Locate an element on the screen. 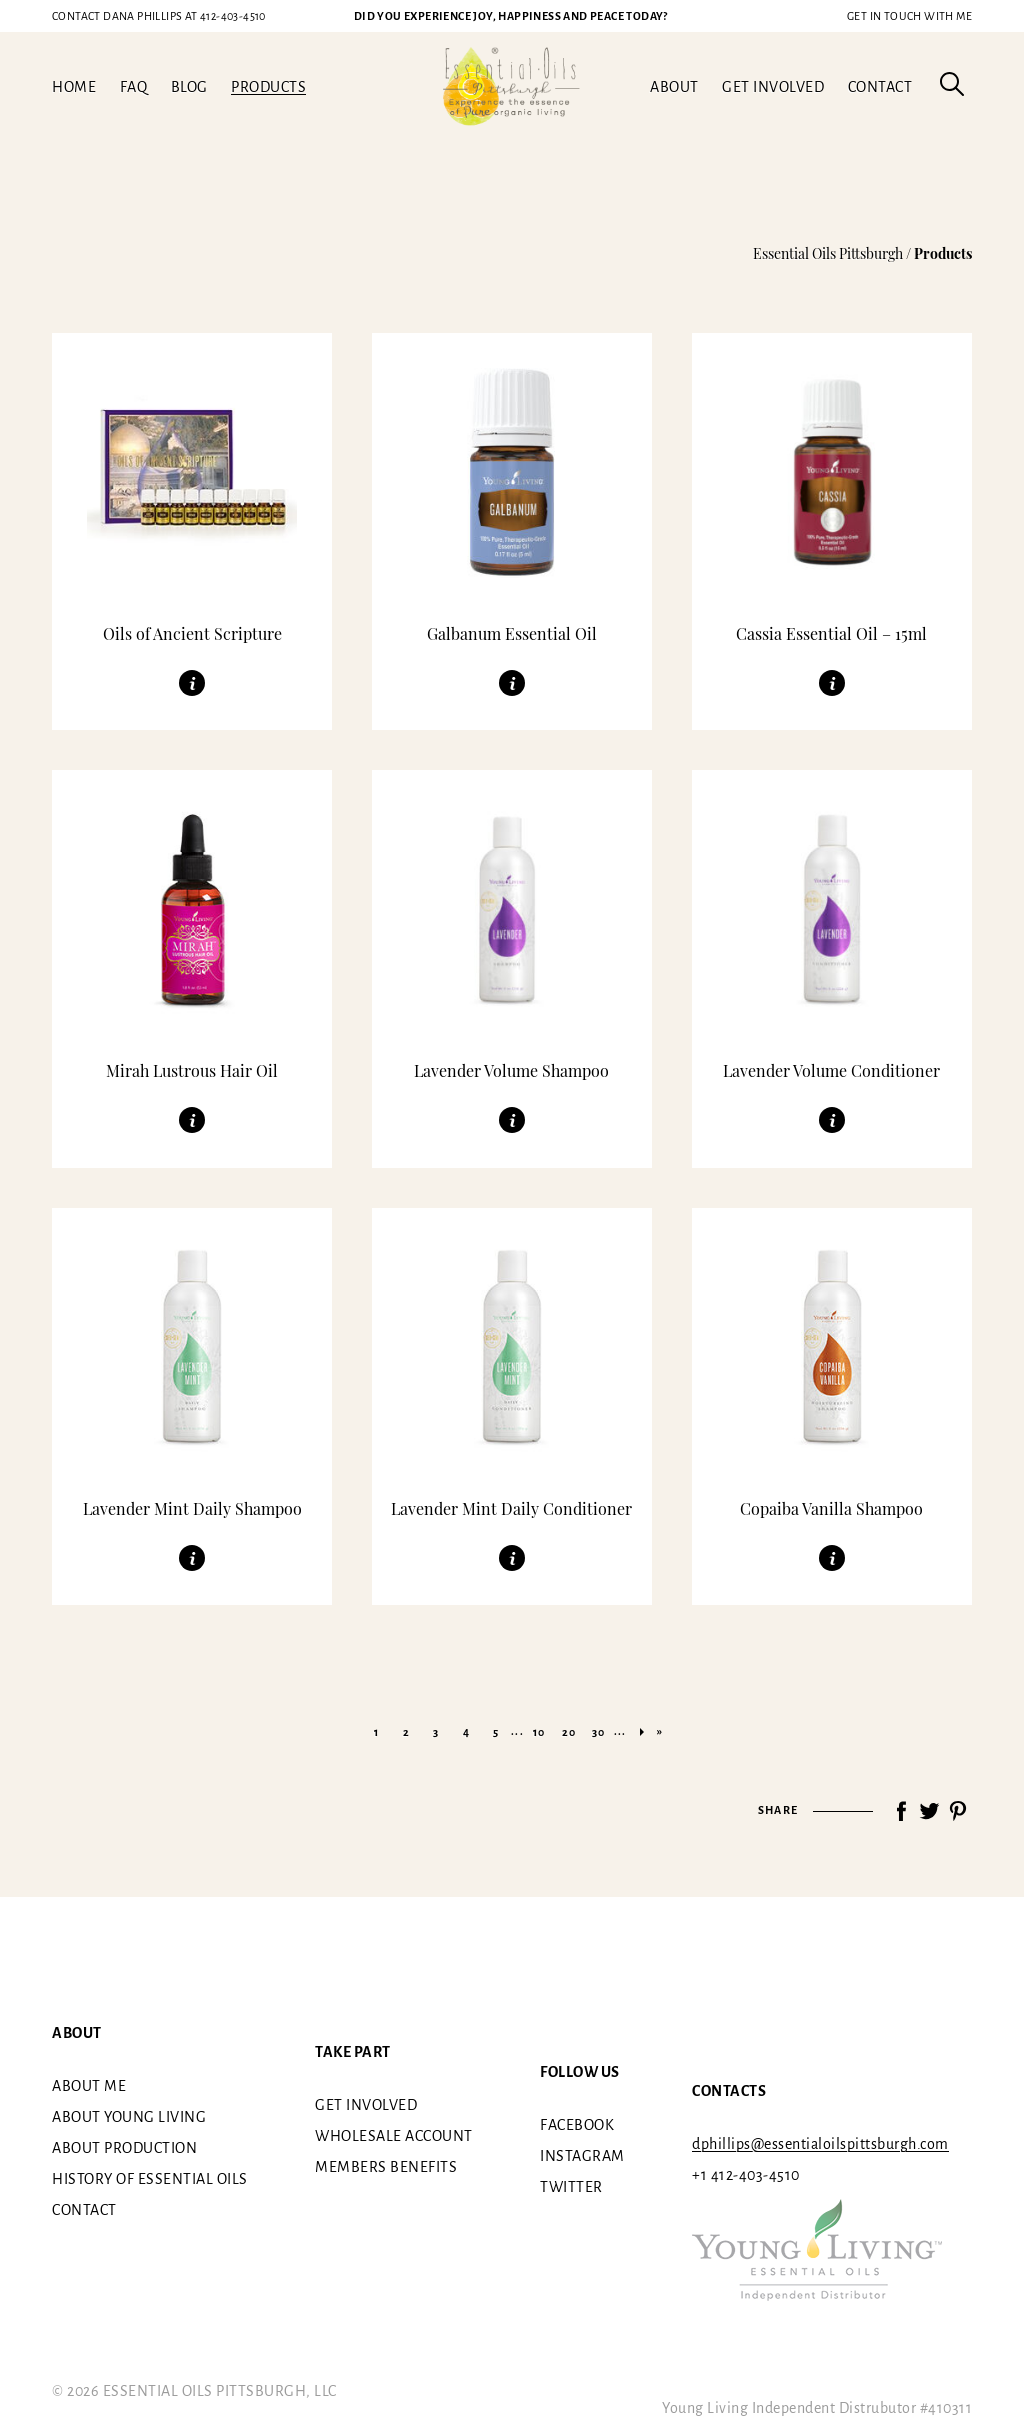 The height and width of the screenshot is (2432, 1024). Instagram is located at coordinates (582, 2155).